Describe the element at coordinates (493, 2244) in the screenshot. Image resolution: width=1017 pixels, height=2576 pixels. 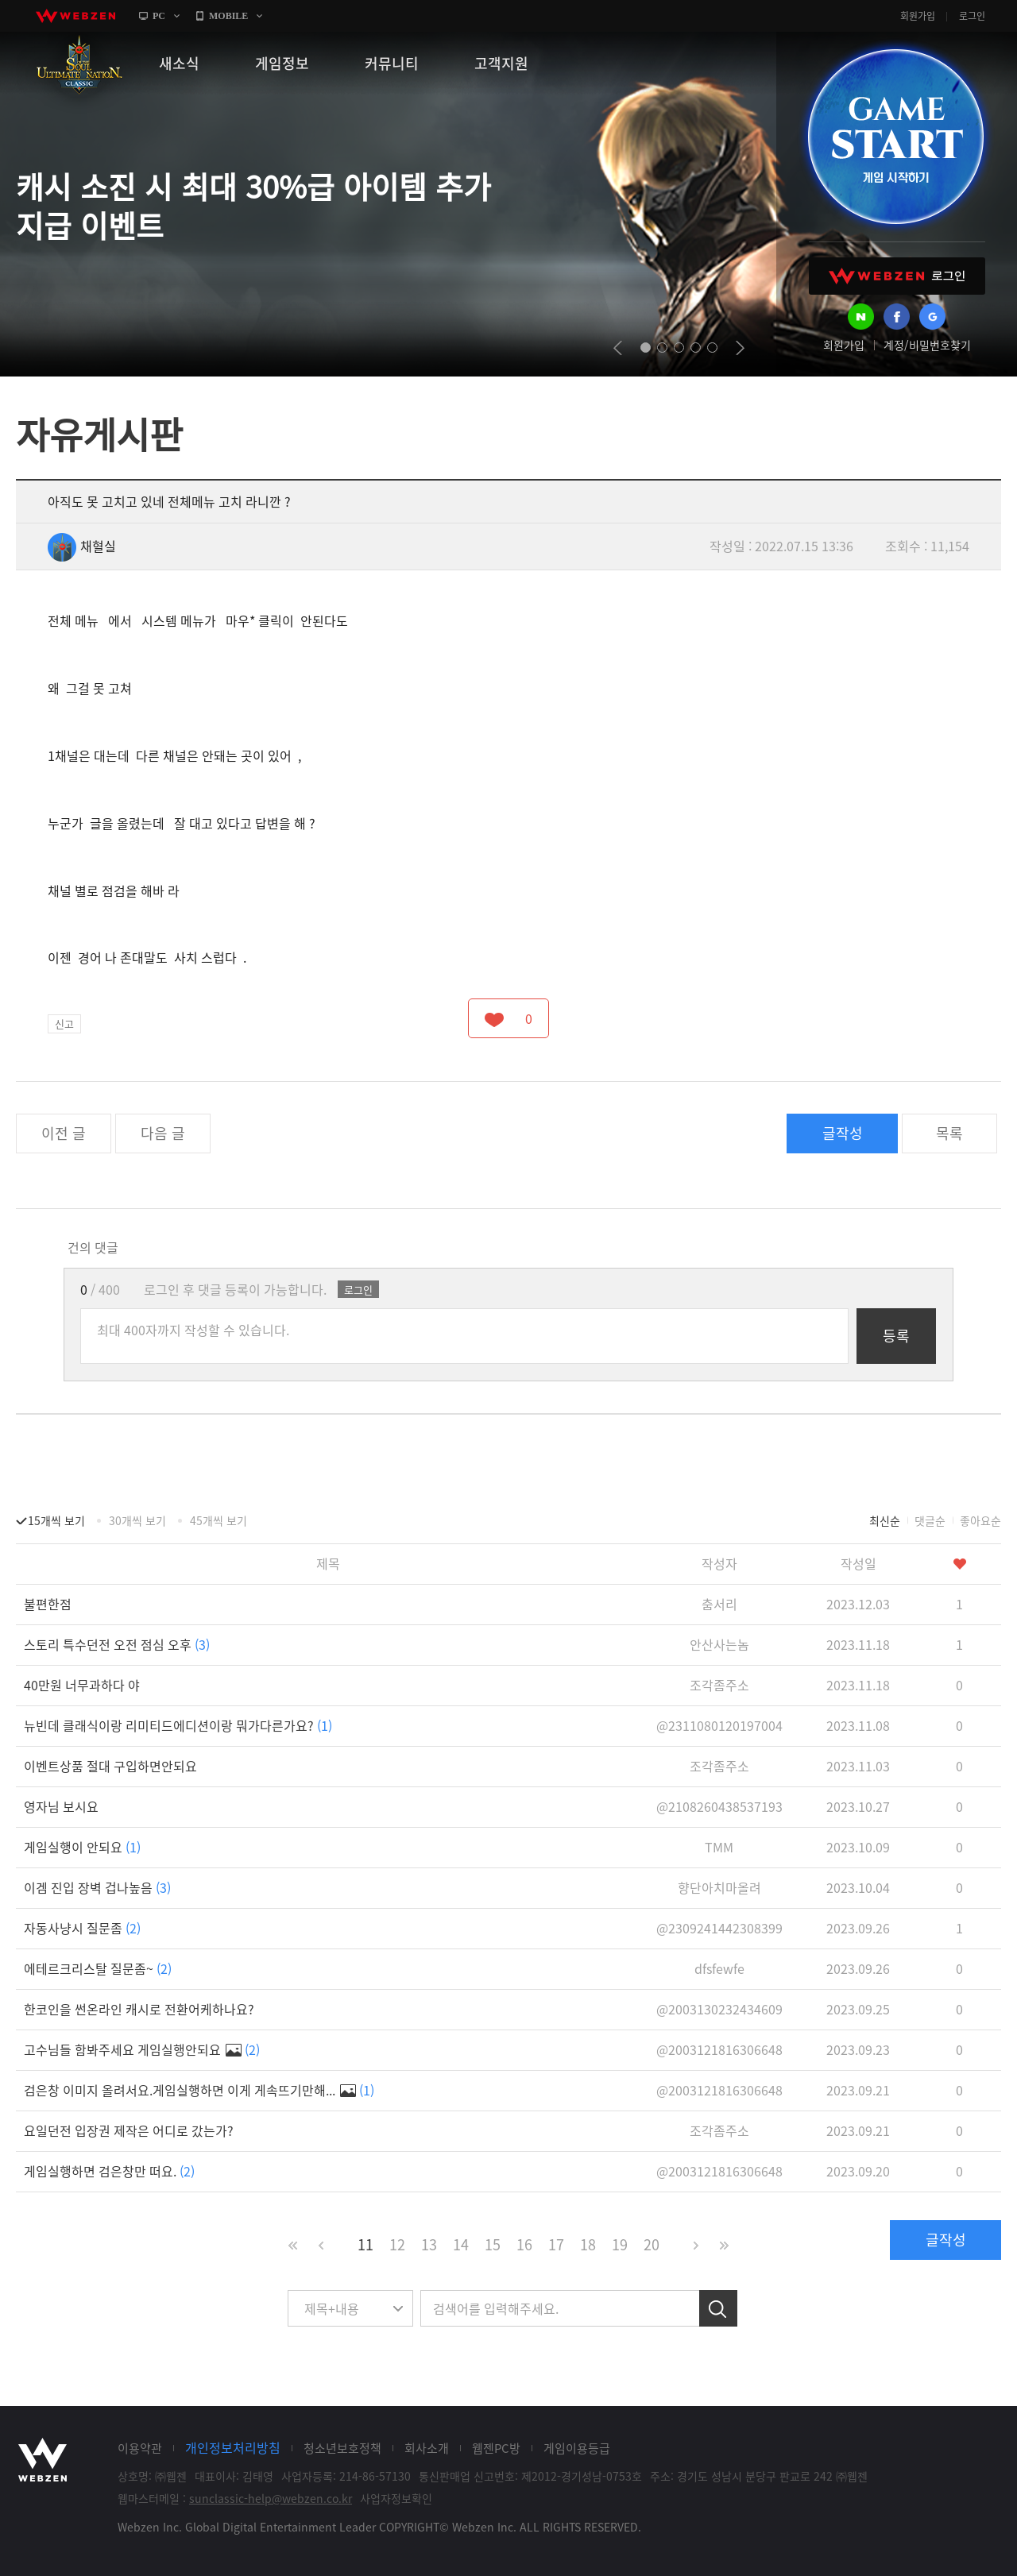
I see `15` at that location.